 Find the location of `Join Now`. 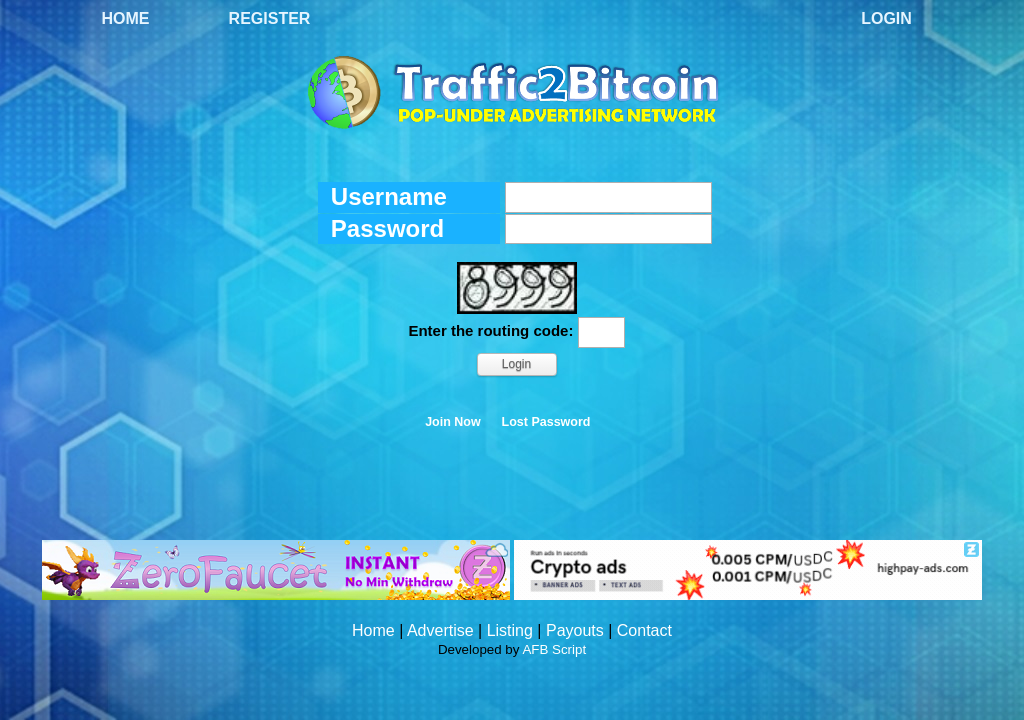

Join Now is located at coordinates (453, 422).